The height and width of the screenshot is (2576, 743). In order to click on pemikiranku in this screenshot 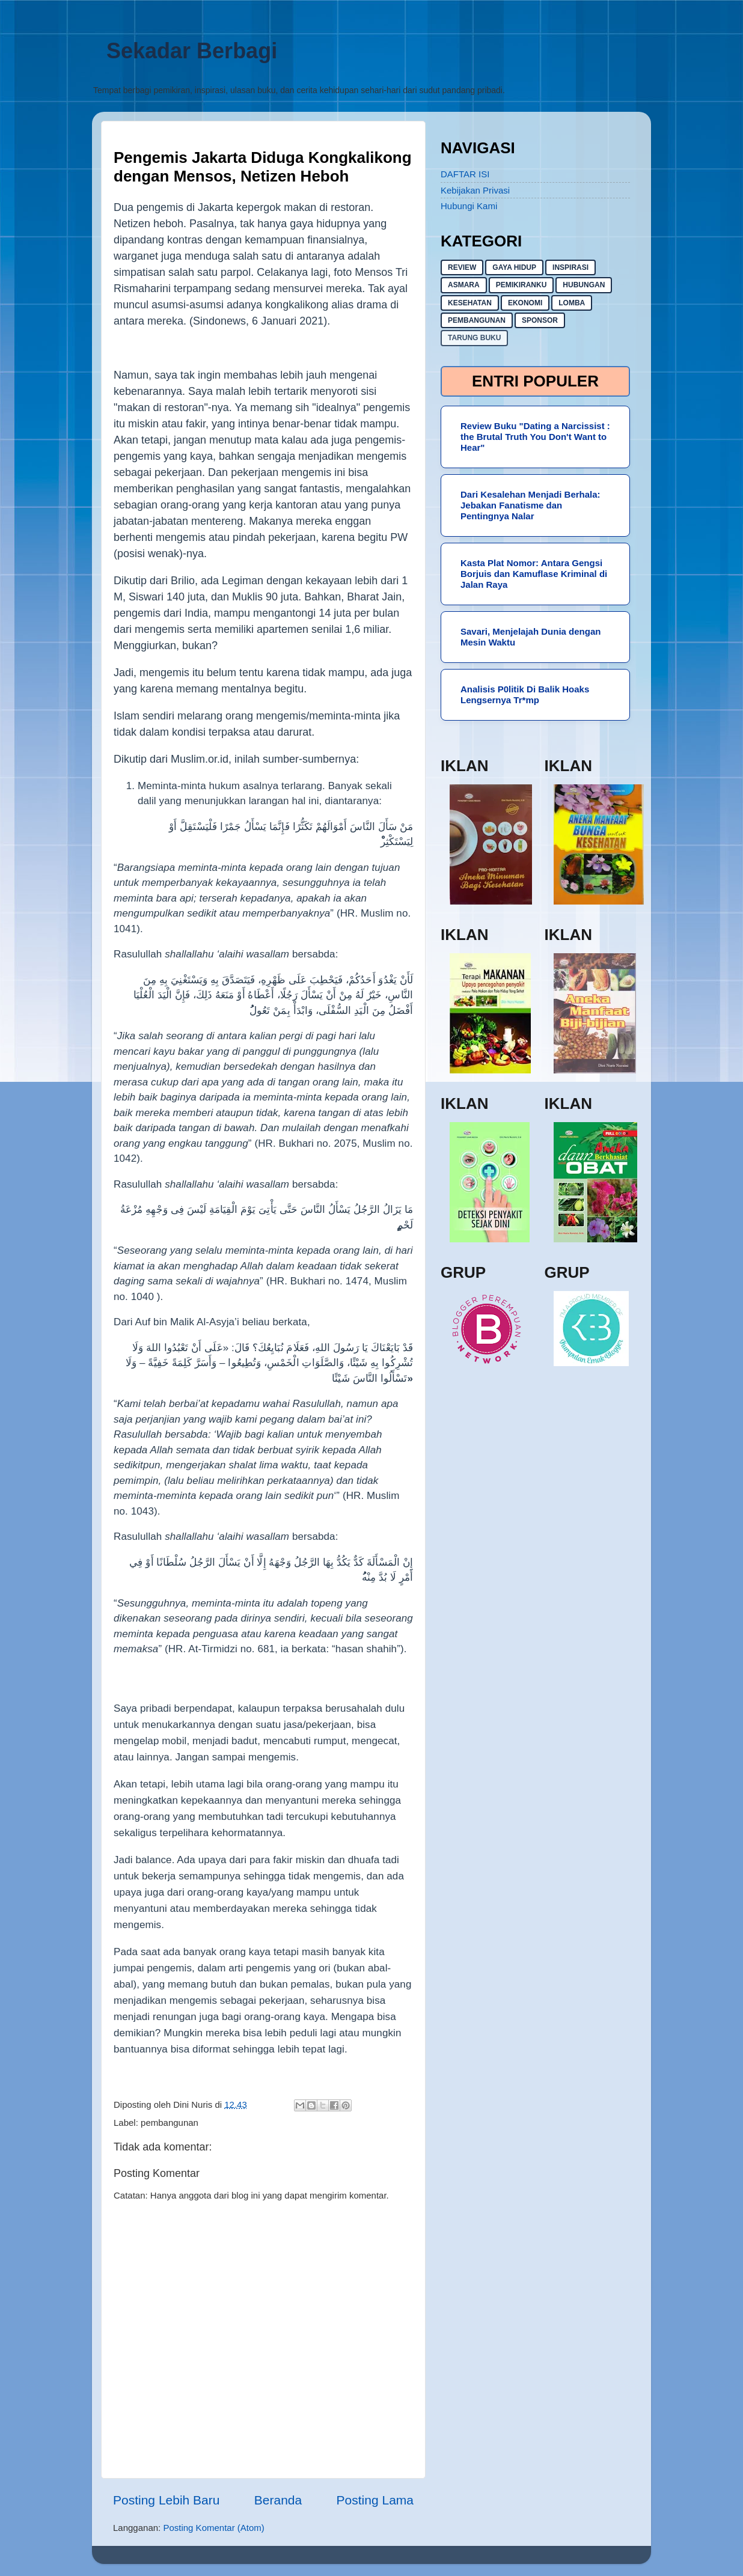, I will do `click(521, 285)`.